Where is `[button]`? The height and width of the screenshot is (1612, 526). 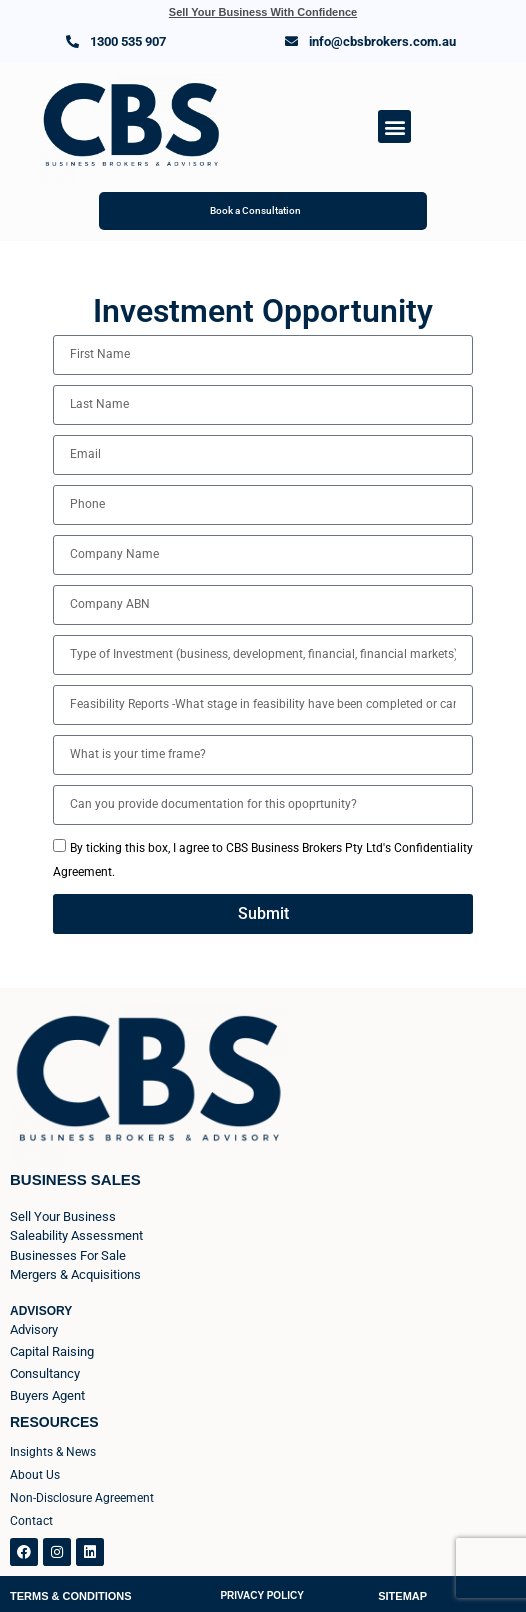
[button] is located at coordinates (394, 126).